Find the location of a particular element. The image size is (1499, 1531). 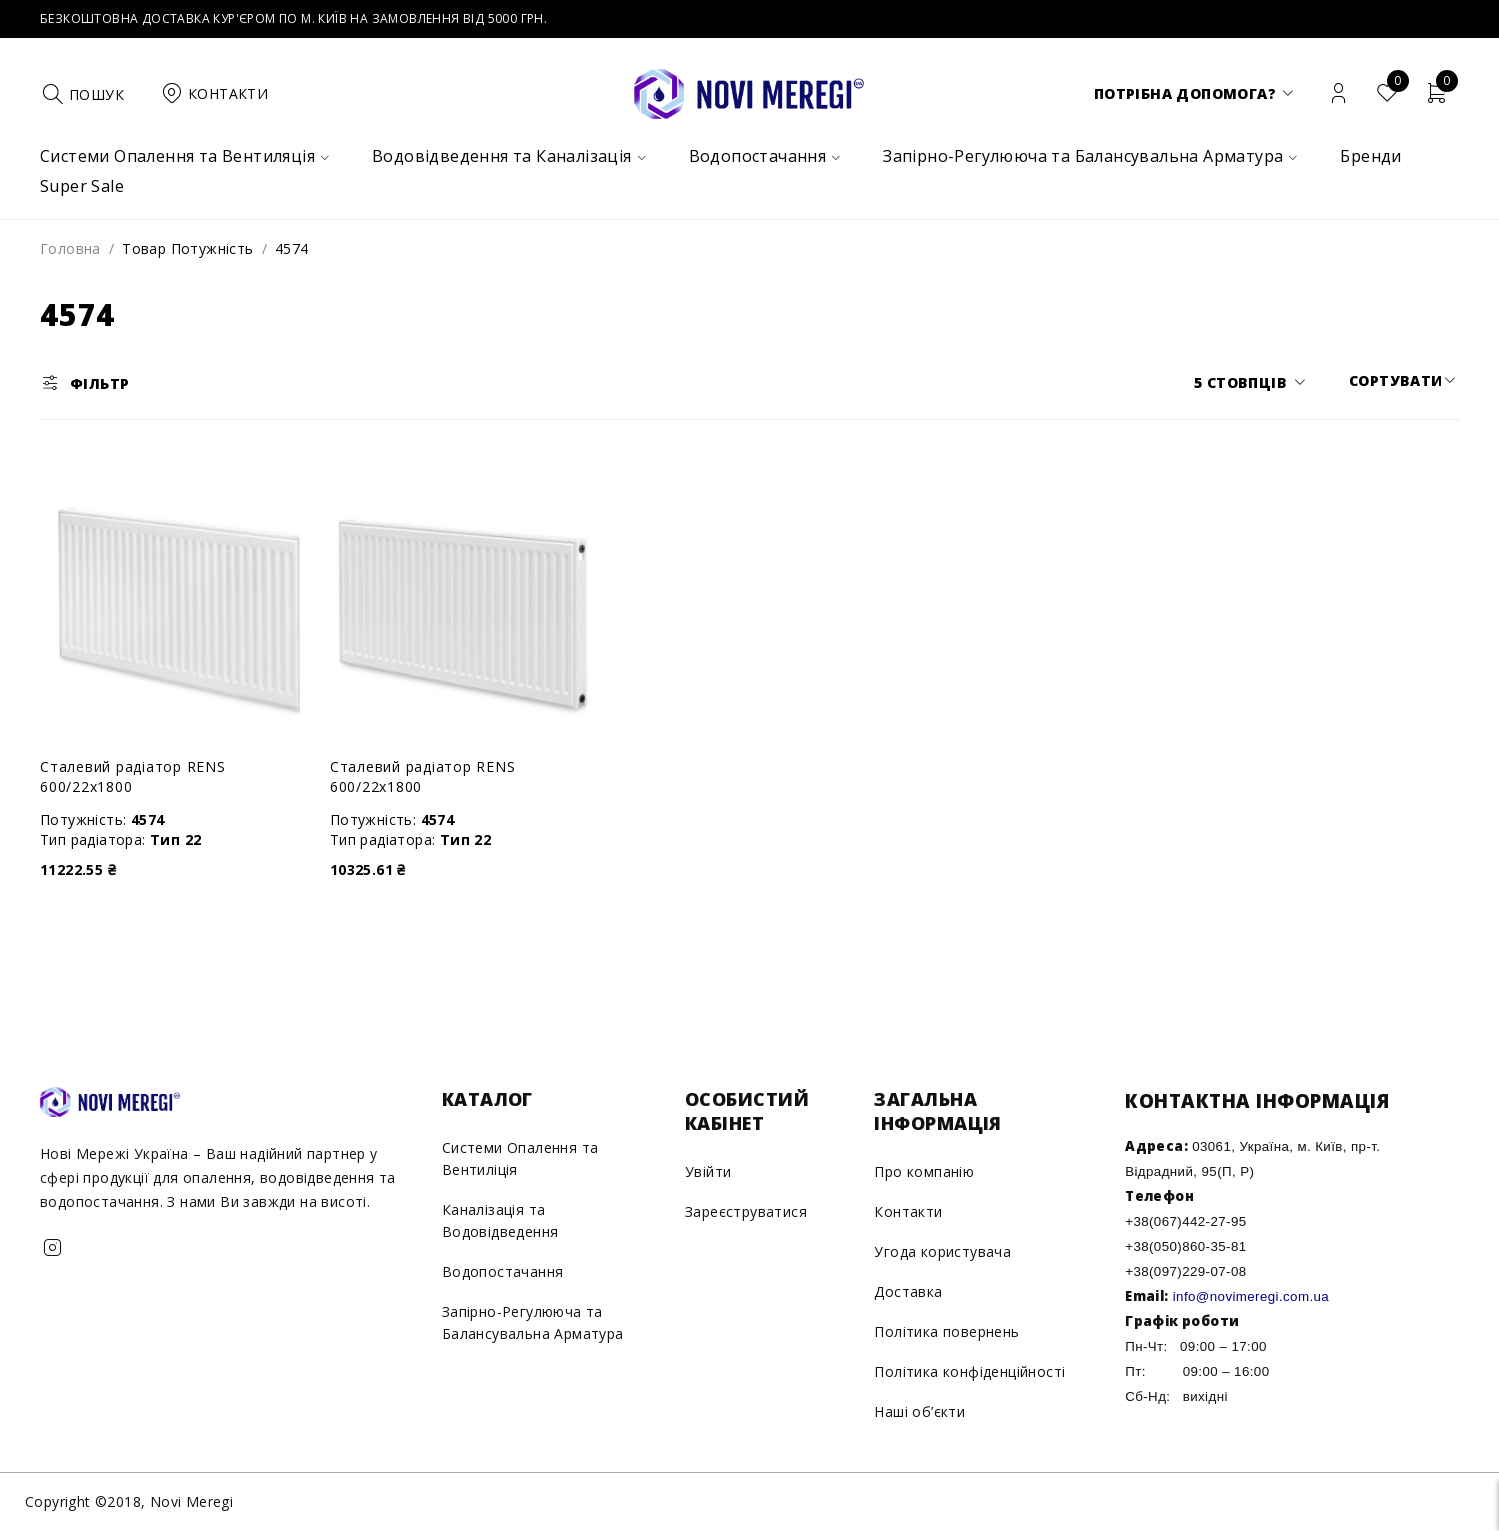

Політика конфіденційності is located at coordinates (969, 1371).